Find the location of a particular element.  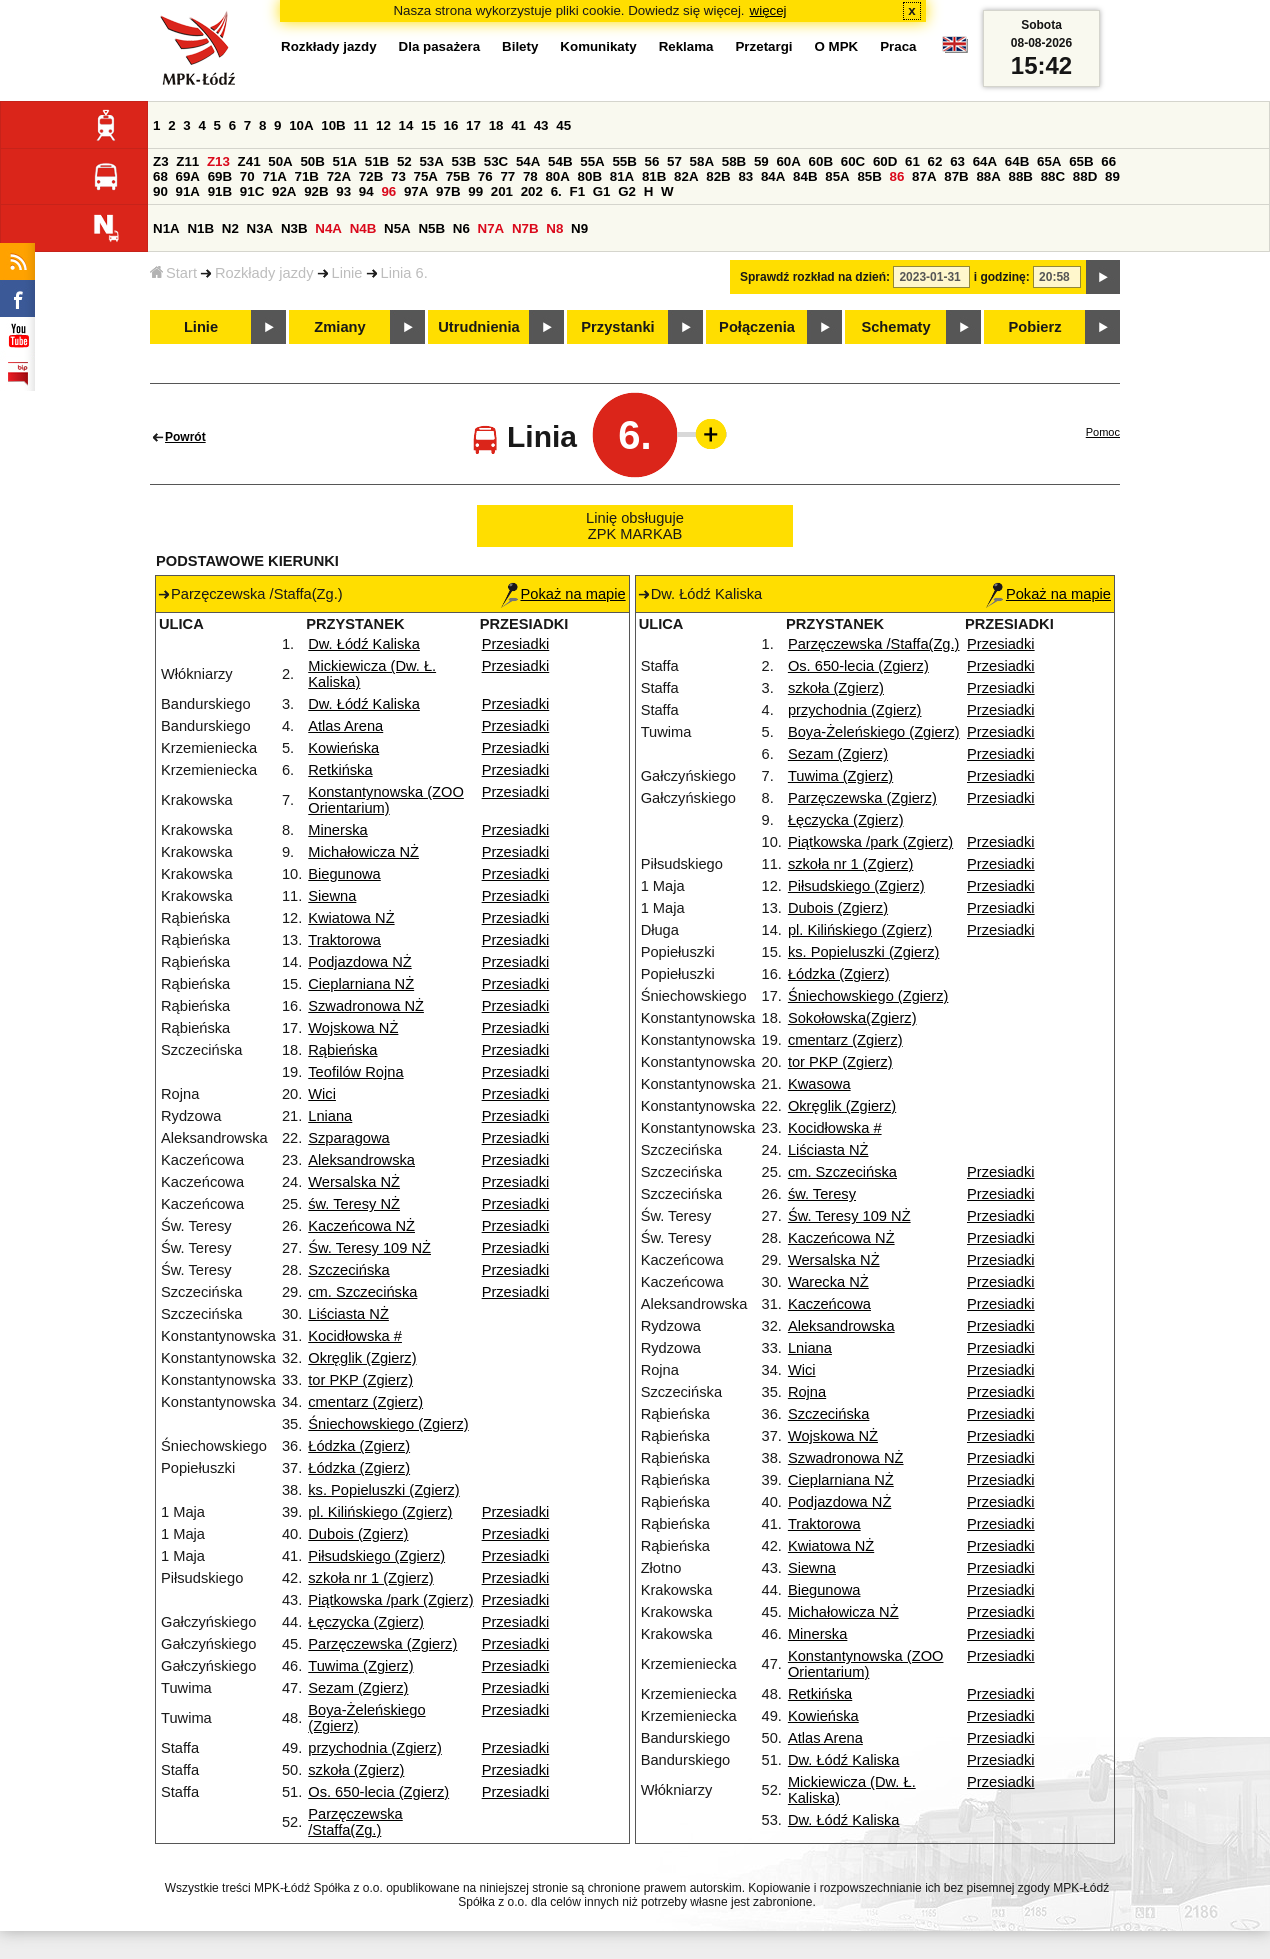

14 is located at coordinates (406, 125).